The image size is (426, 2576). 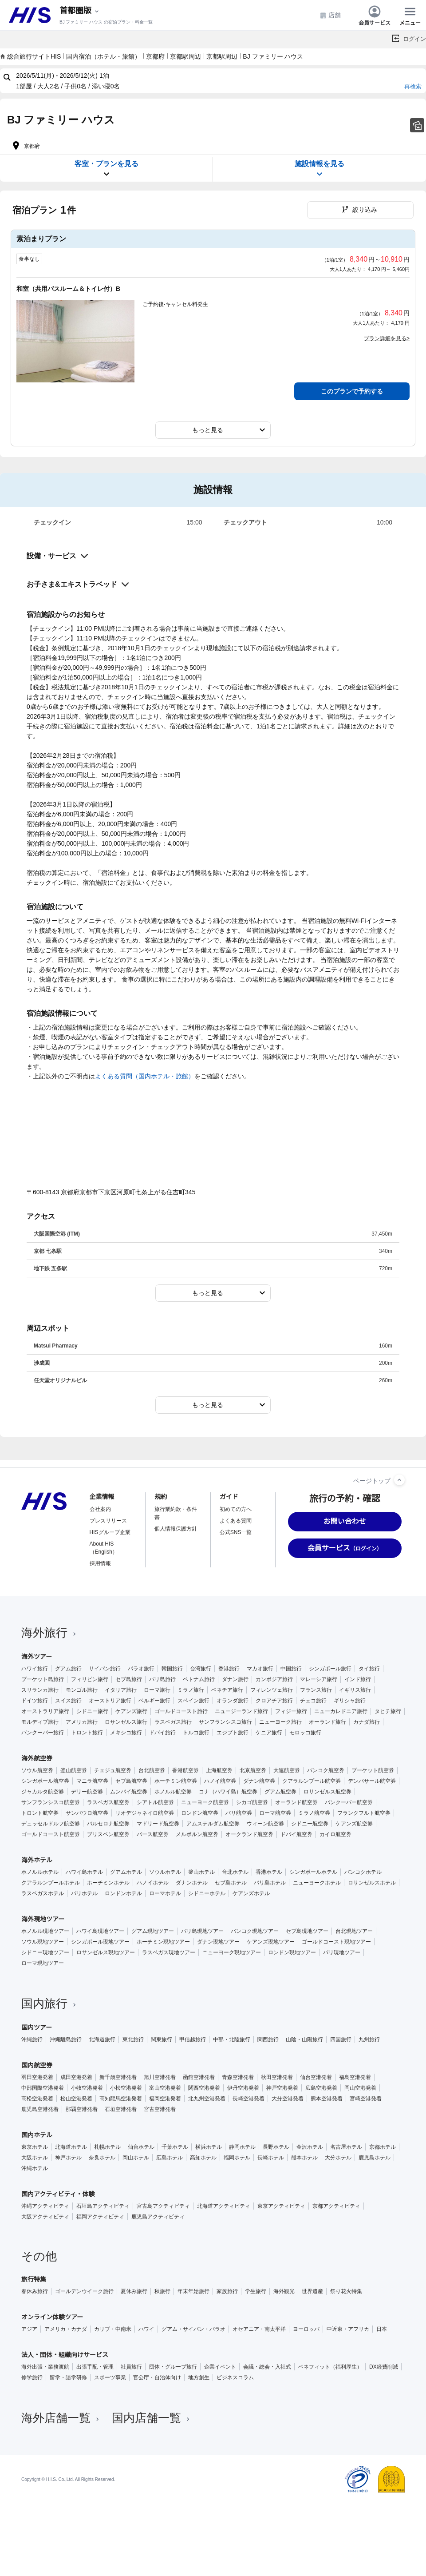 I want to click on サンフランシスコ航空券, so click(x=50, y=1802).